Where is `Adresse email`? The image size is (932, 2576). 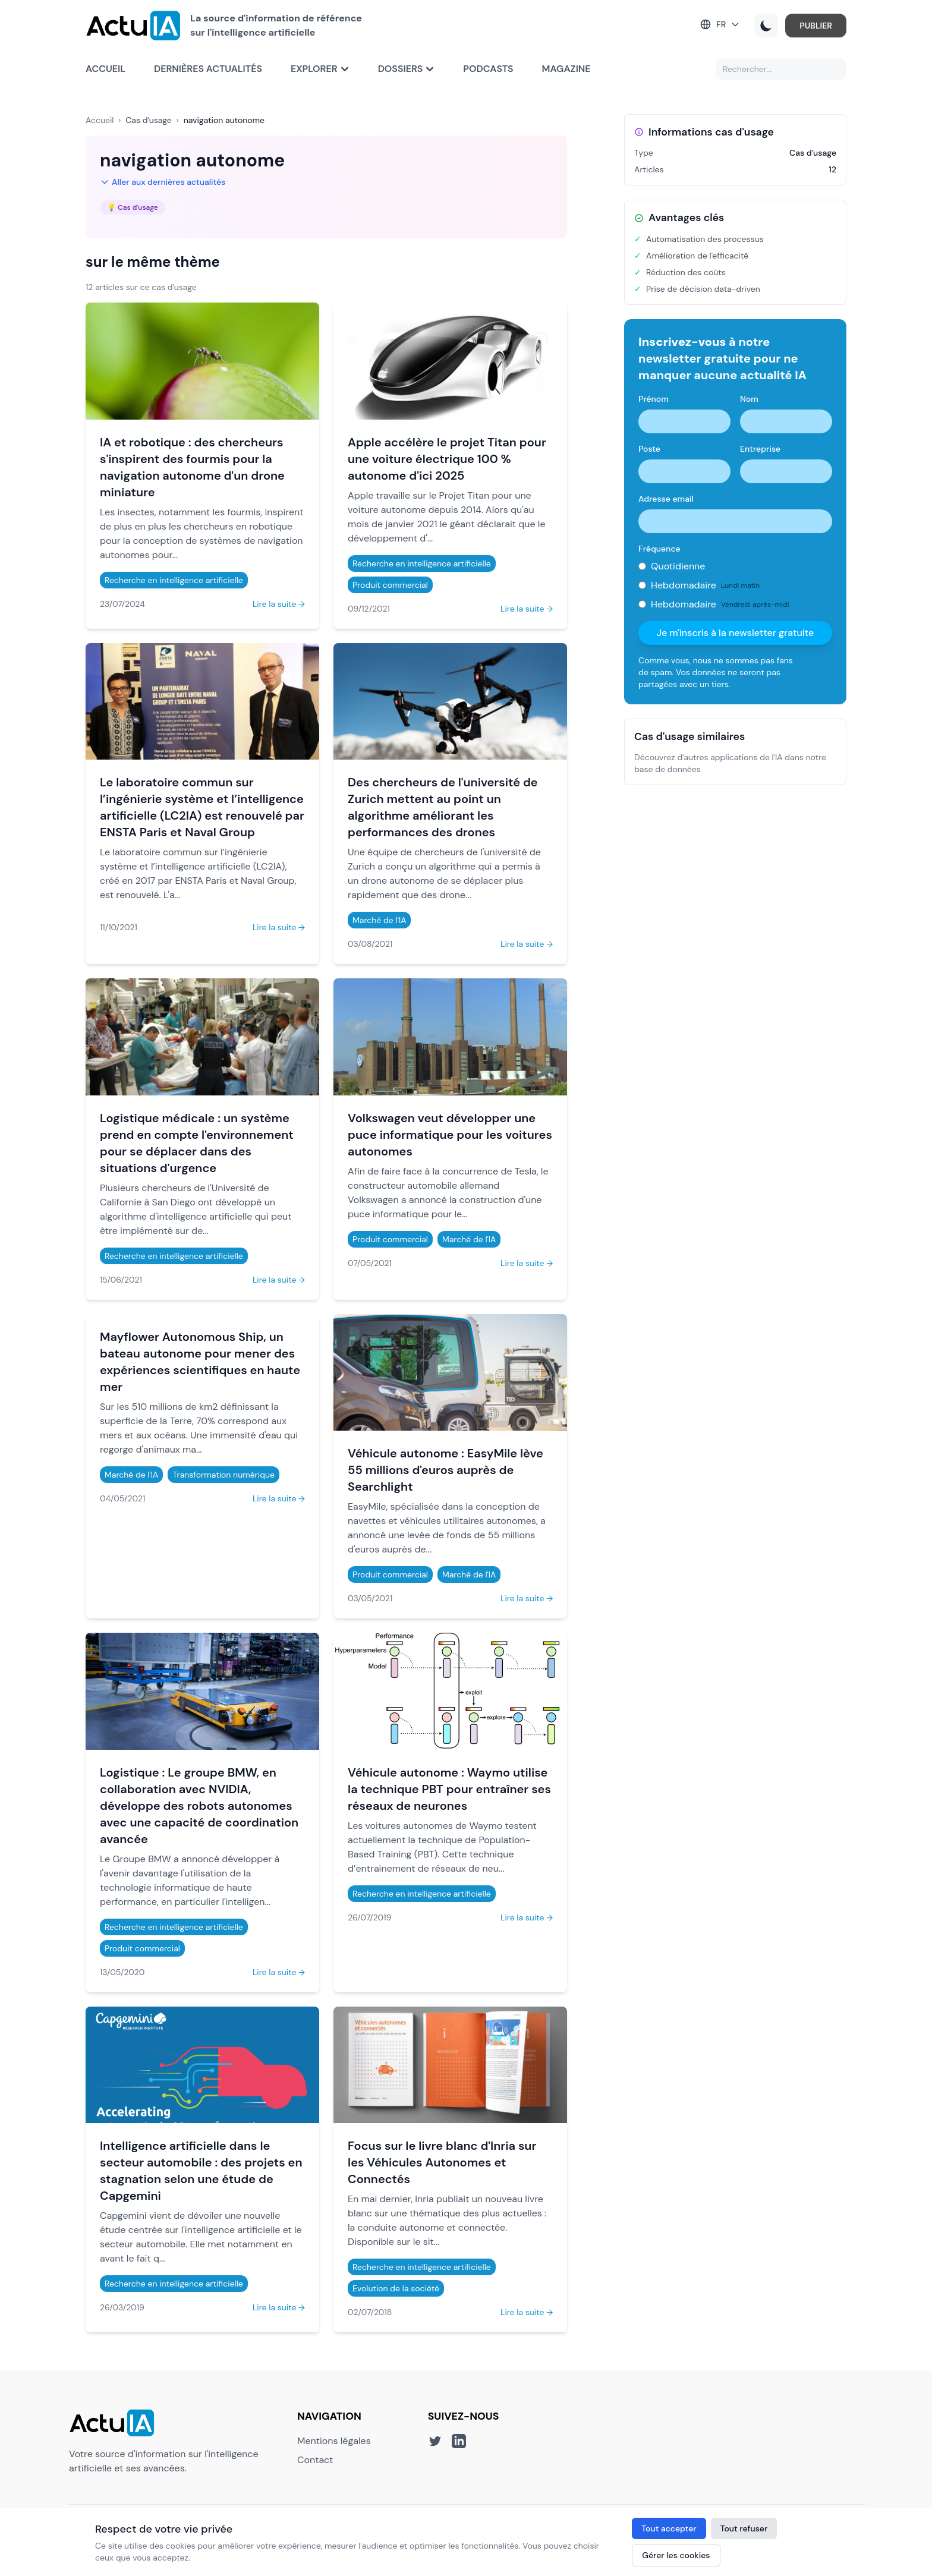 Adresse email is located at coordinates (666, 498).